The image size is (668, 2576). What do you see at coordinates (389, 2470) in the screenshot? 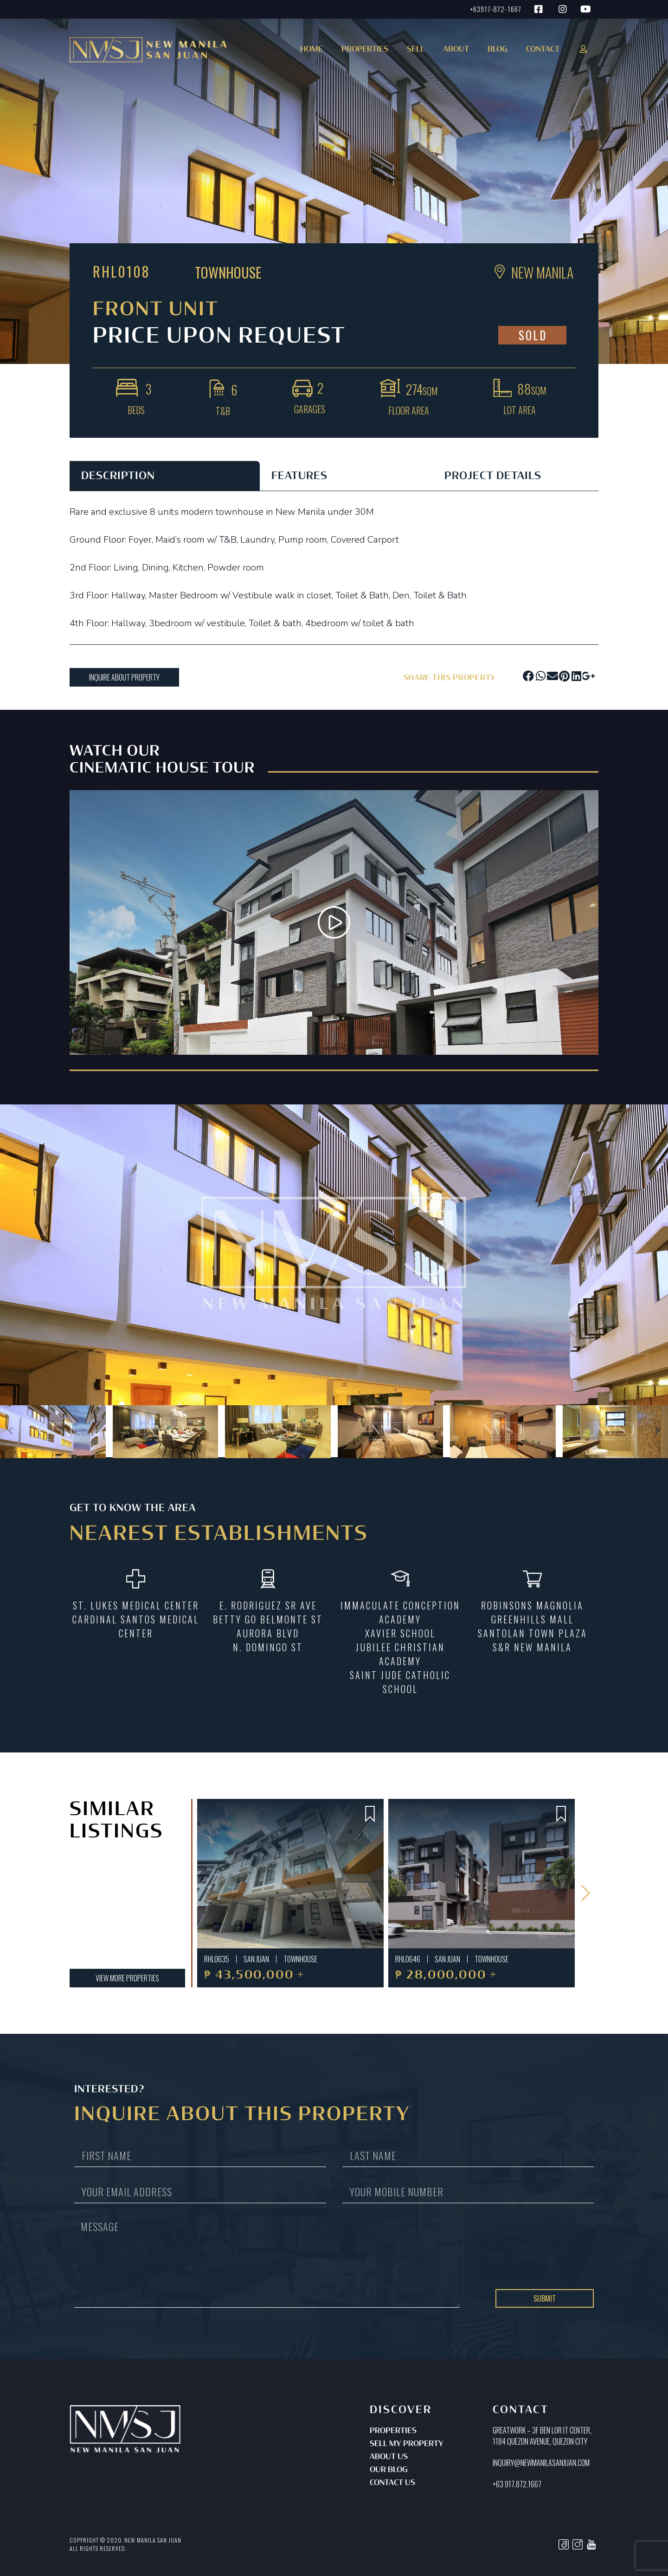
I see `Our Blog` at bounding box center [389, 2470].